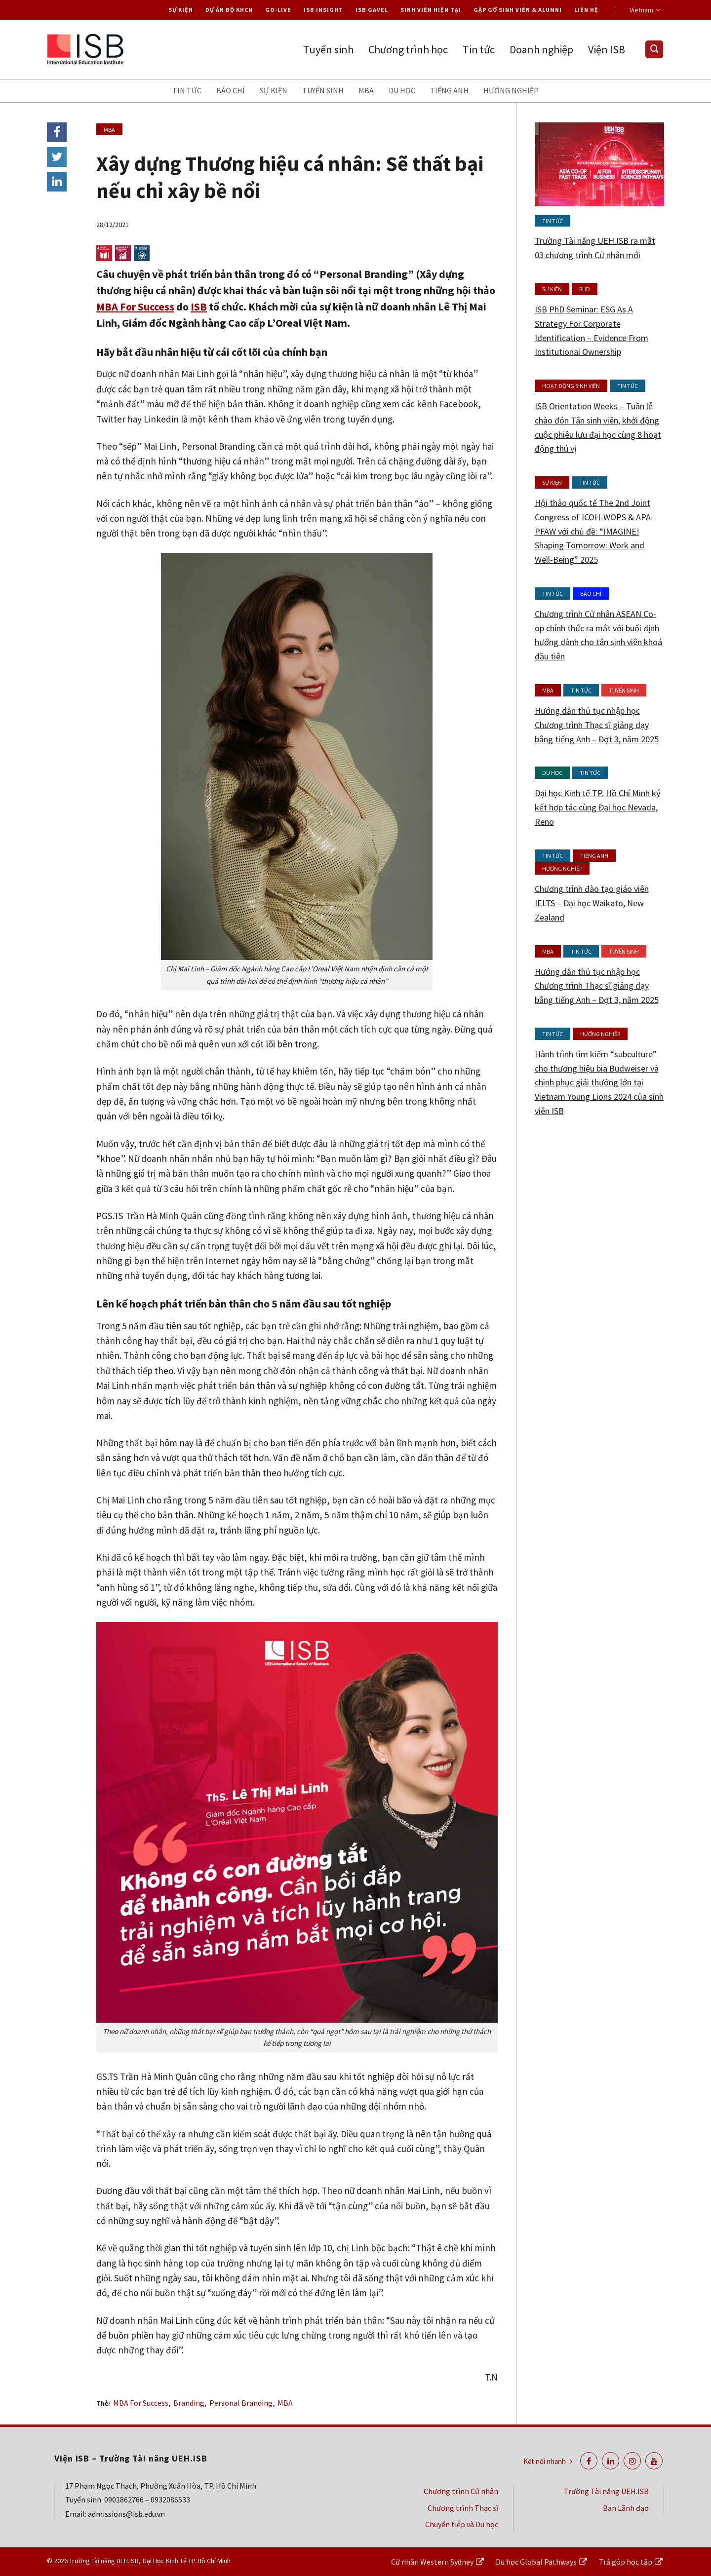 This screenshot has width=711, height=2576. Describe the element at coordinates (645, 9) in the screenshot. I see `Vietnam` at that location.